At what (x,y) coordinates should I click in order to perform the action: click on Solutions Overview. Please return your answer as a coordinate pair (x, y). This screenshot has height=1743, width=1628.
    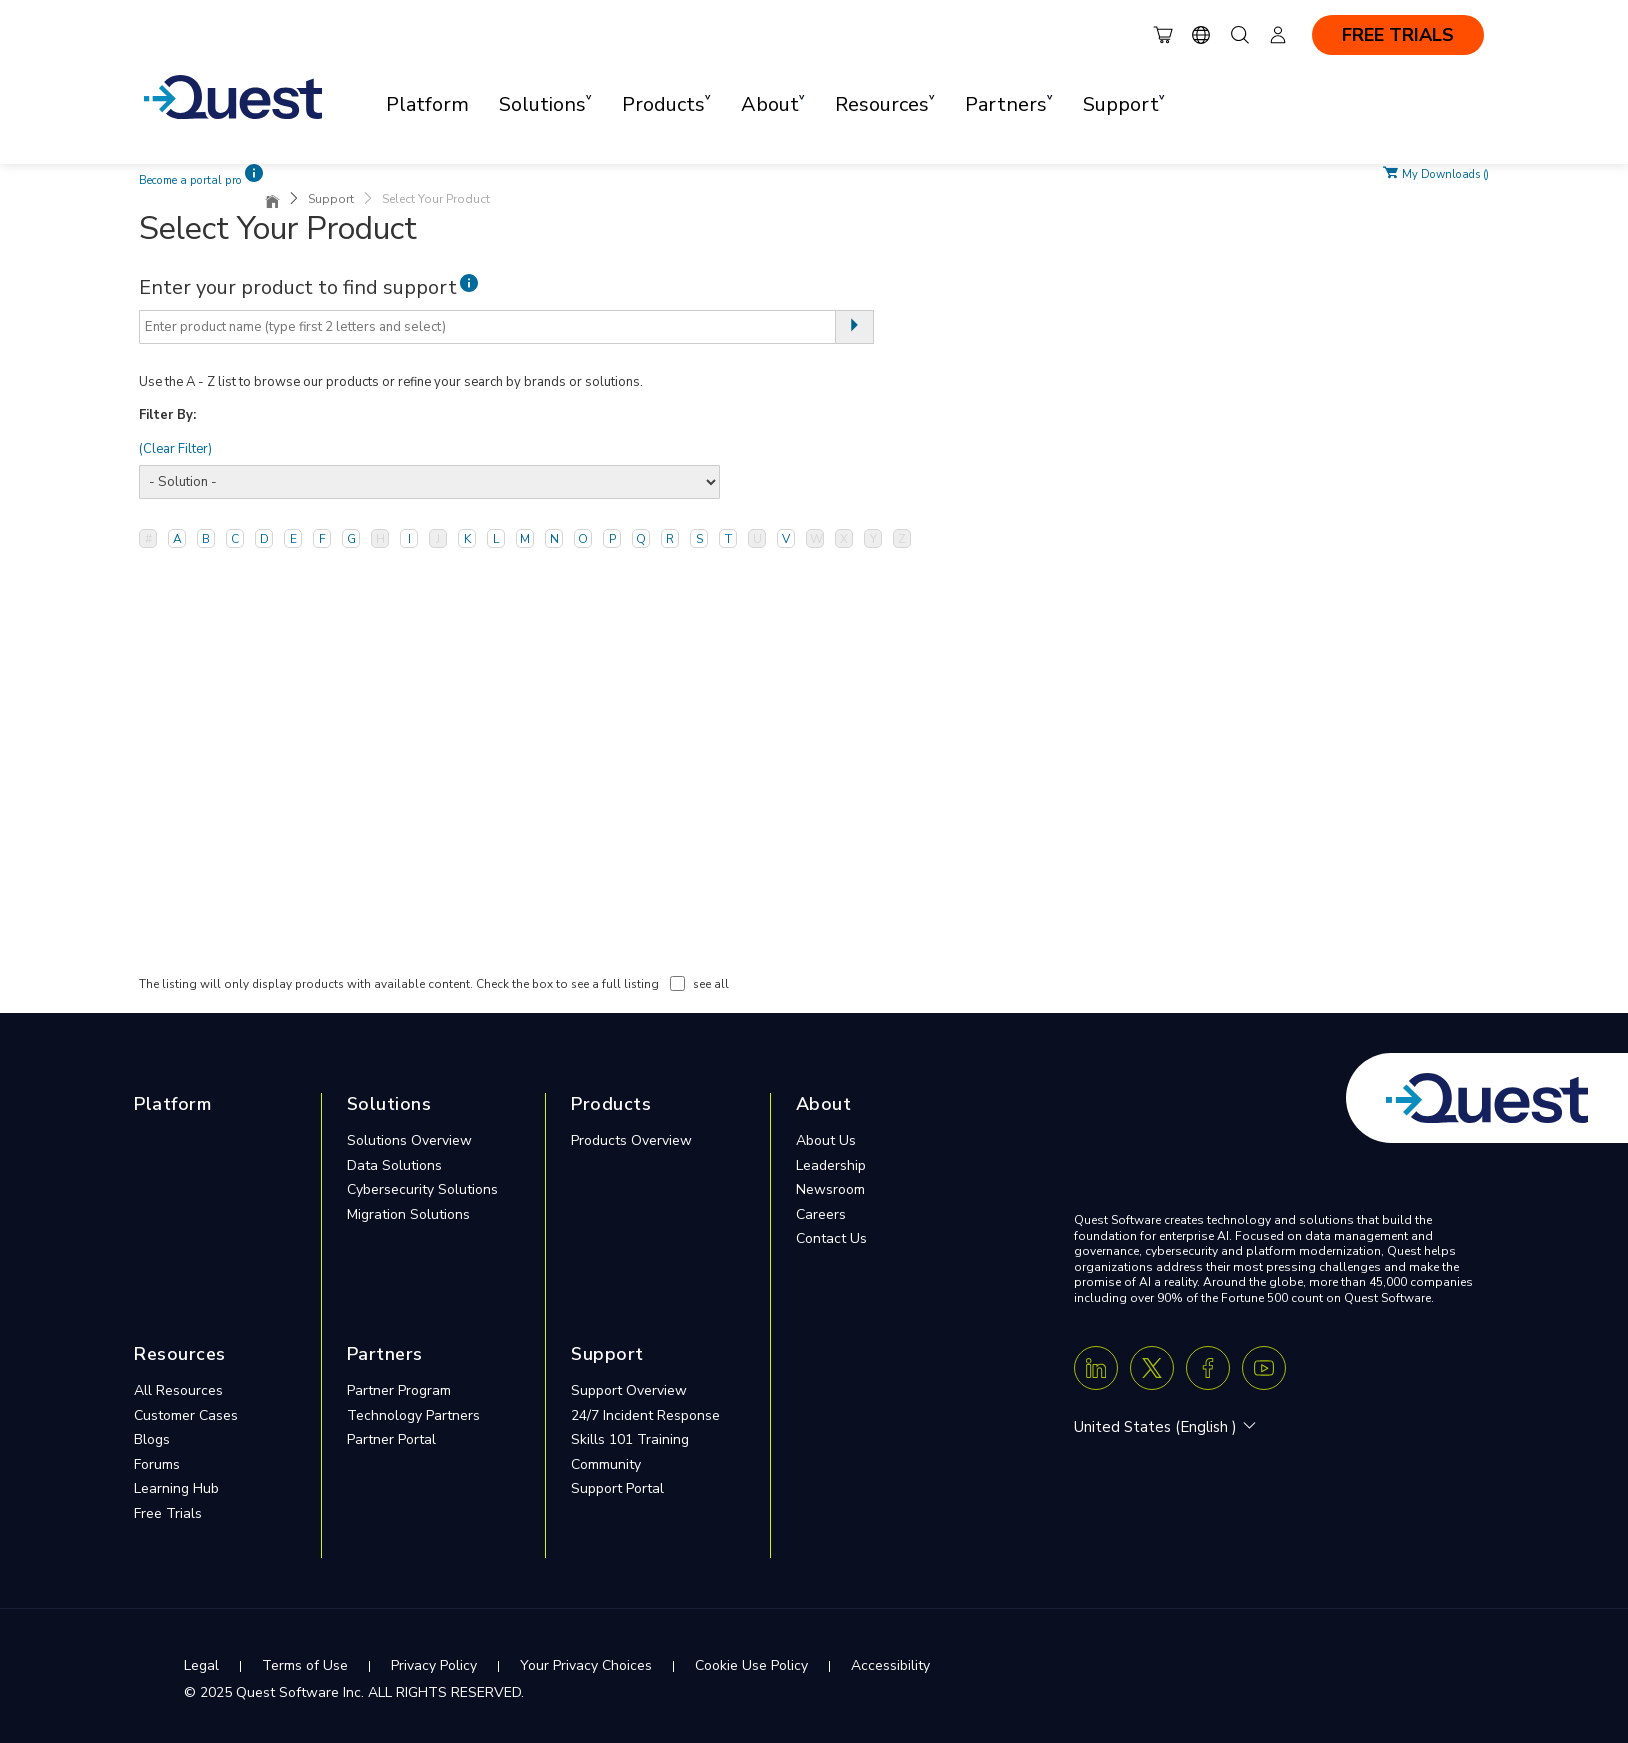
    Looking at the image, I should click on (409, 1140).